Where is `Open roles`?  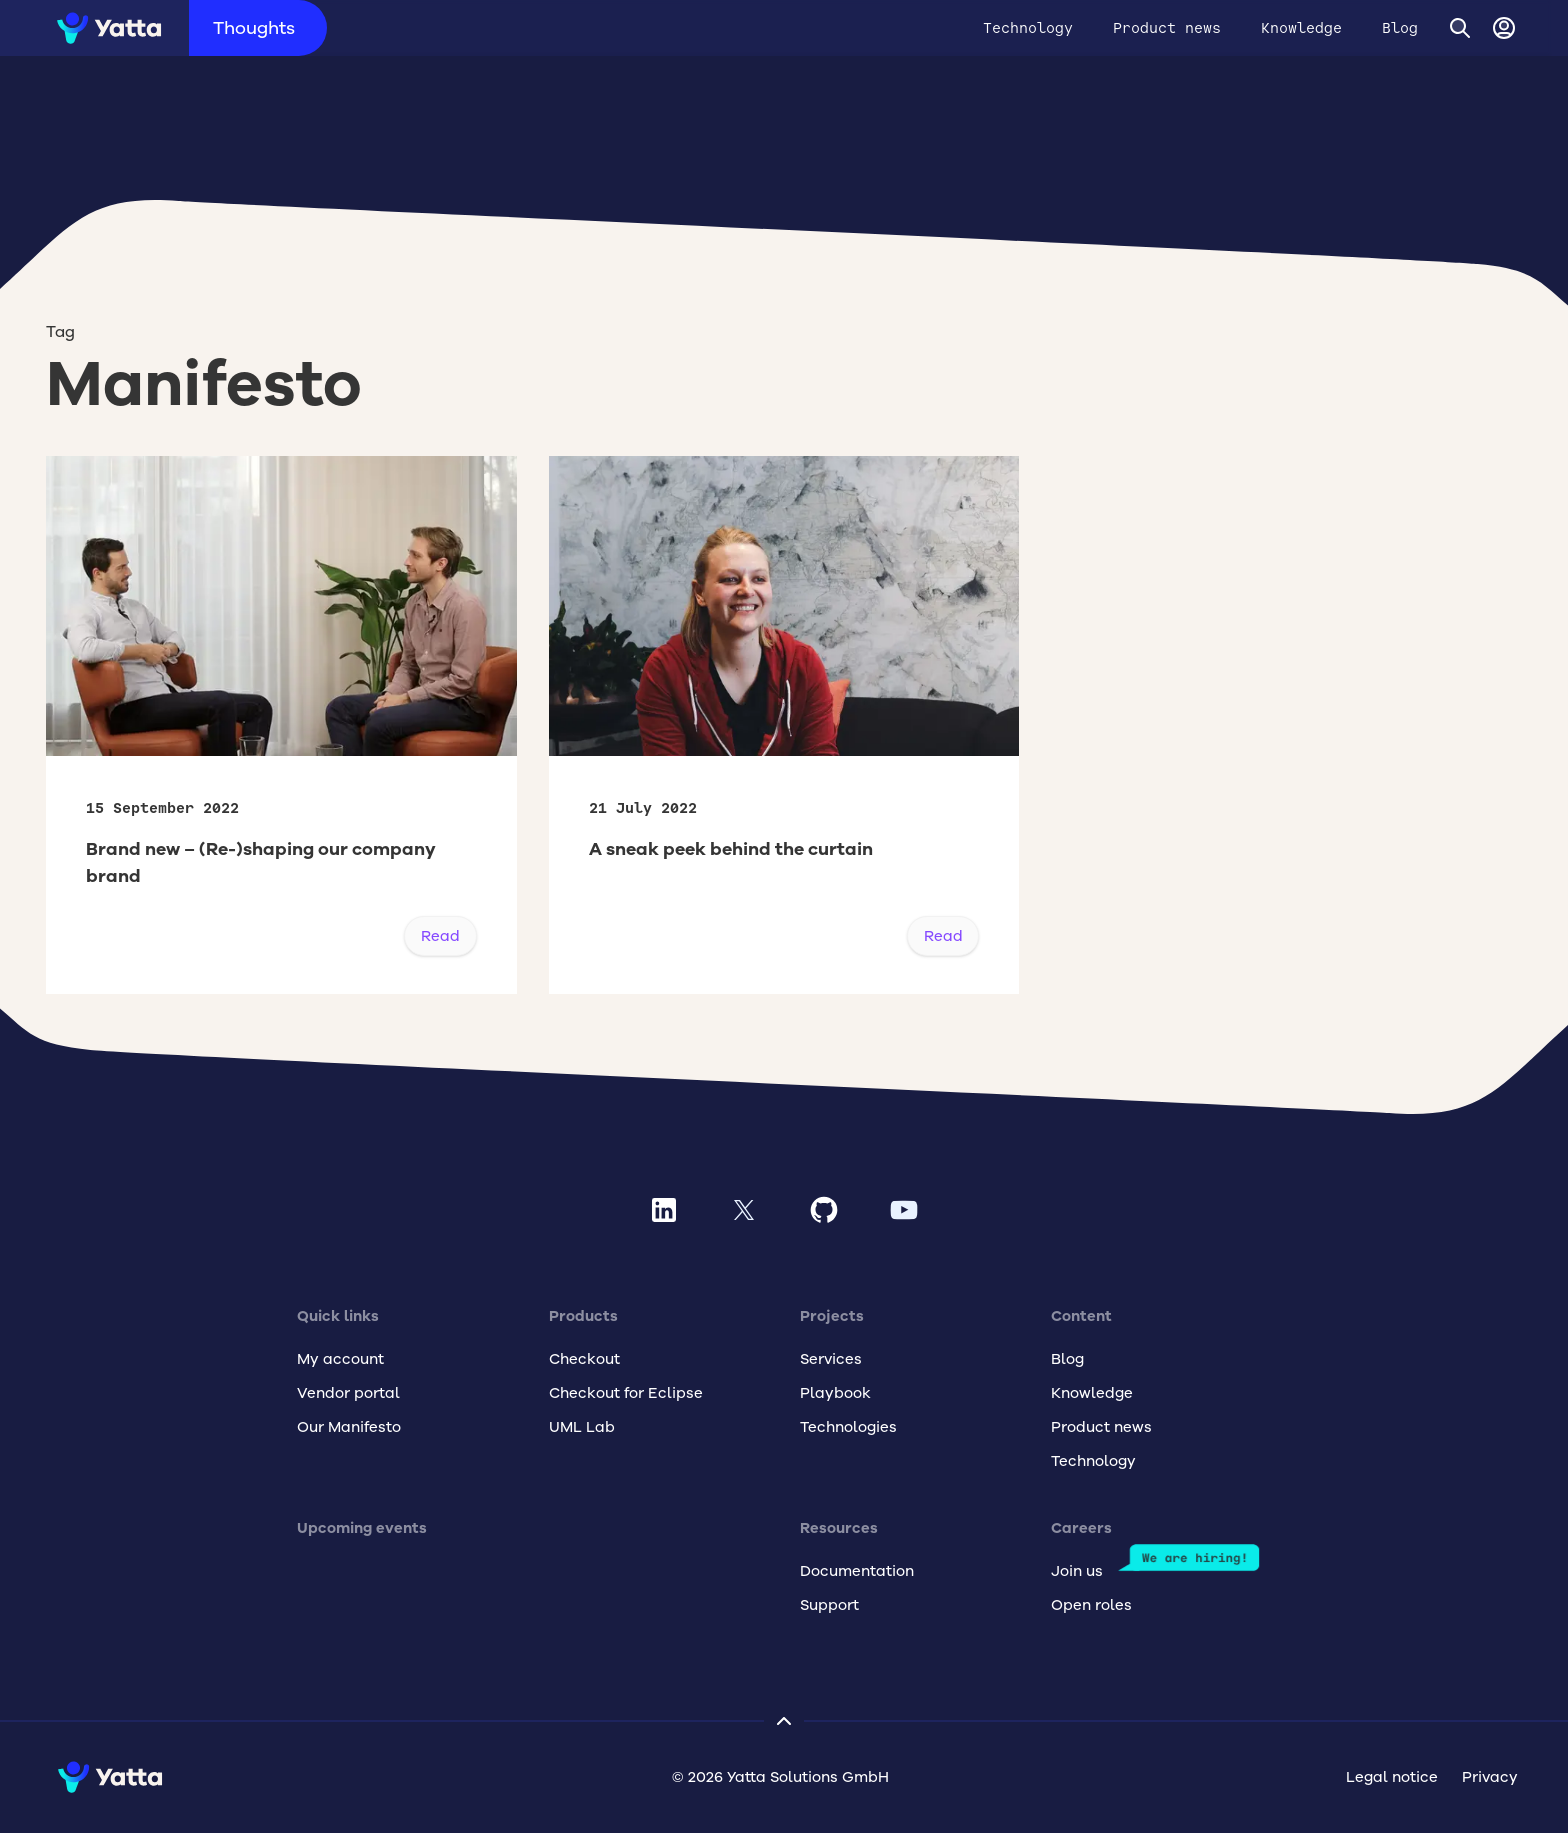 Open roles is located at coordinates (1091, 1605).